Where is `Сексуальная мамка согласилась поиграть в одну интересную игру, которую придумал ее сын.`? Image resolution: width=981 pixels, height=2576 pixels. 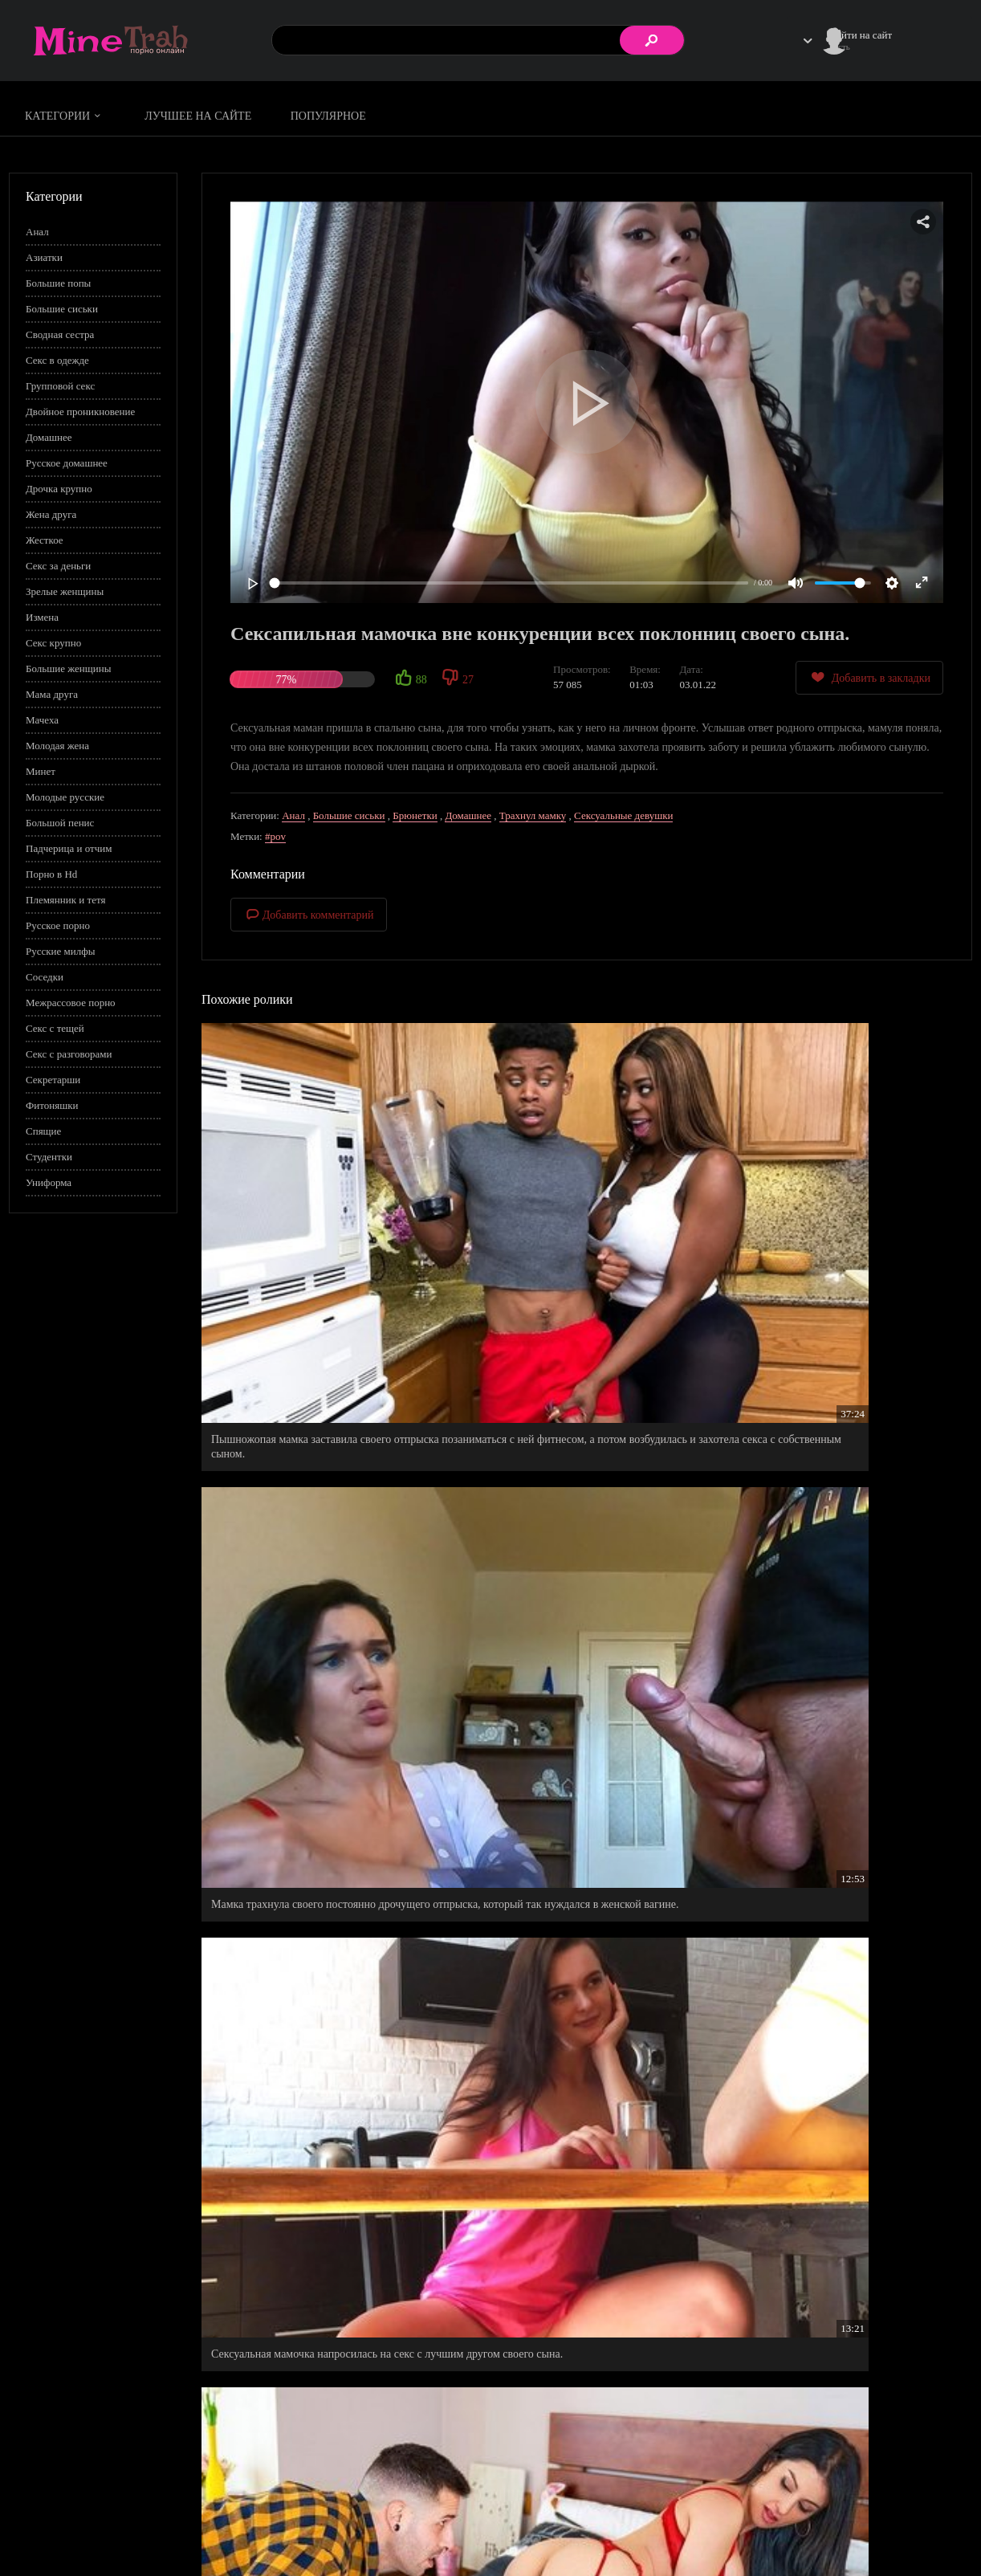 Сексуальная мамка согласилась поиграть в одну интересную игру, которую придумал ее сын. is located at coordinates (842, 1669).